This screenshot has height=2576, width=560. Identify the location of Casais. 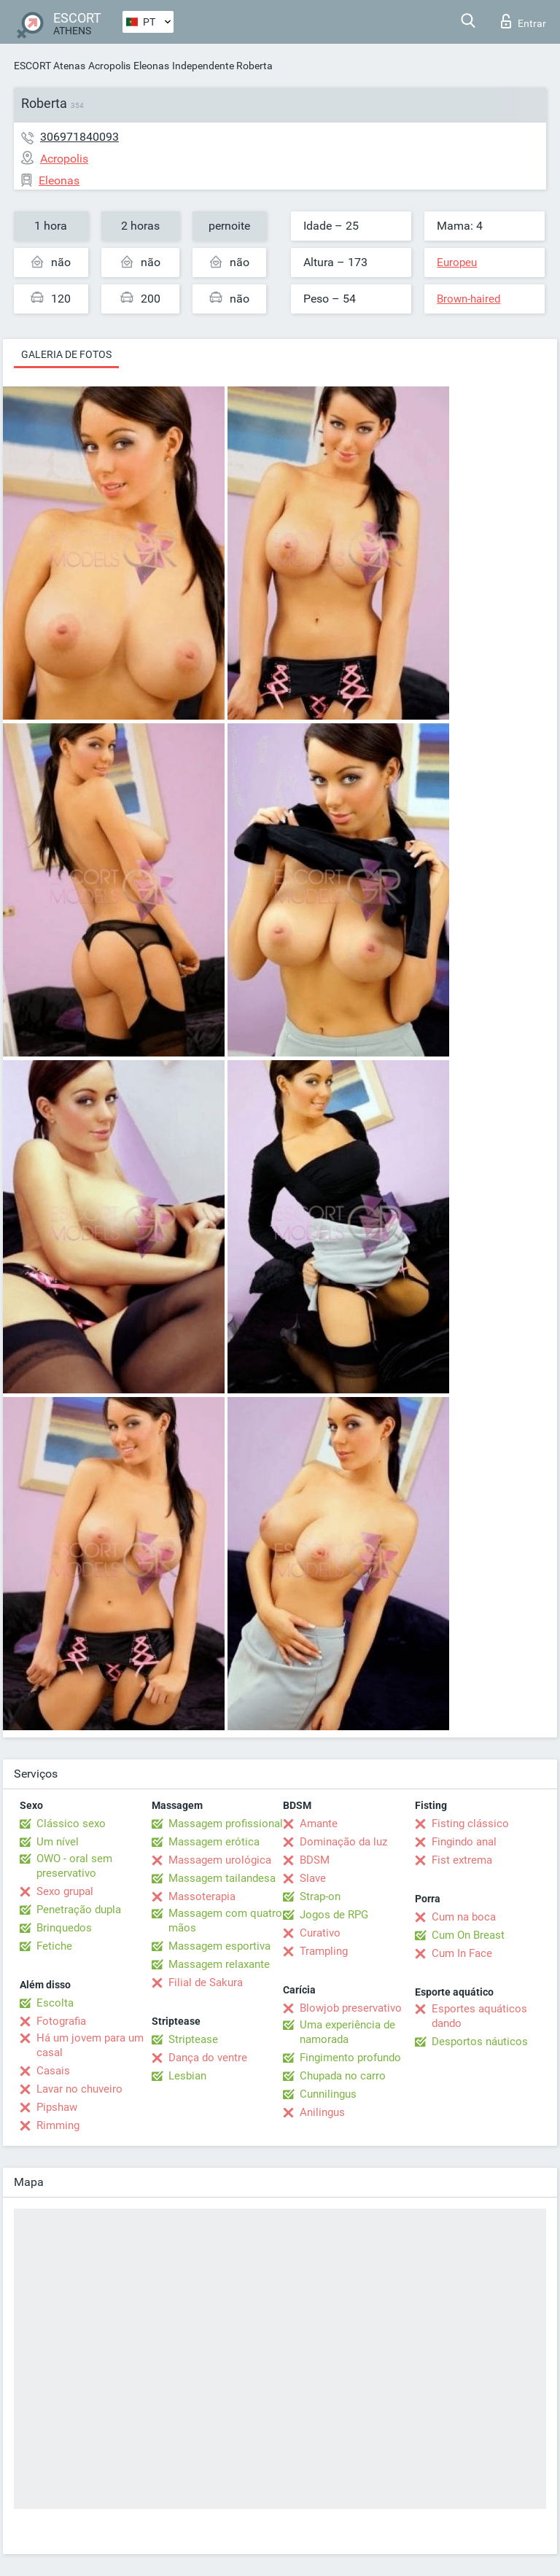
(53, 2070).